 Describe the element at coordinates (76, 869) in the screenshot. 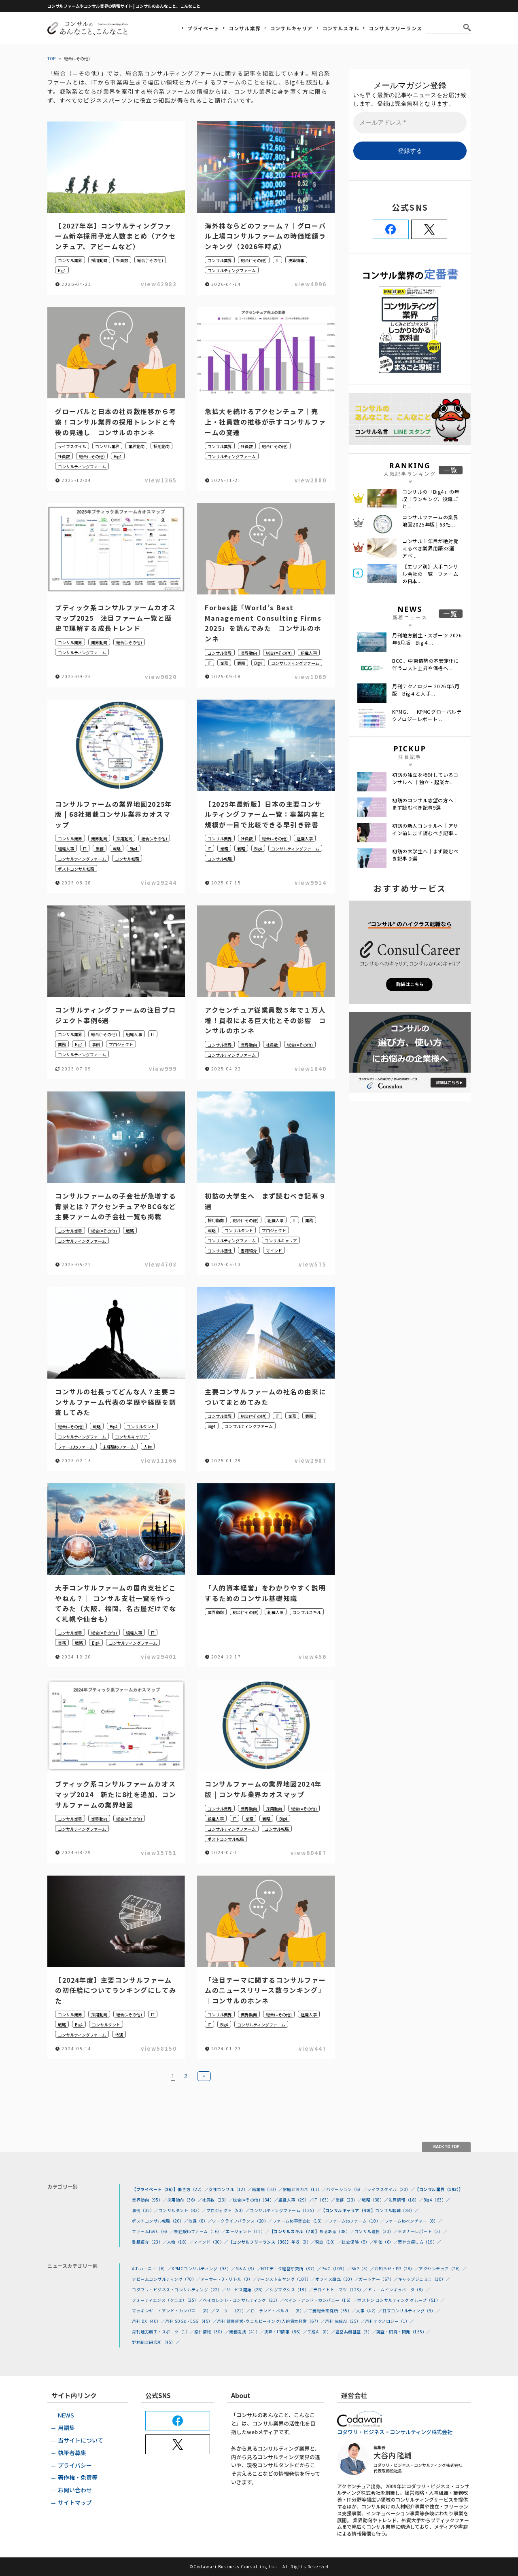

I see `ポストコンサル転職` at that location.